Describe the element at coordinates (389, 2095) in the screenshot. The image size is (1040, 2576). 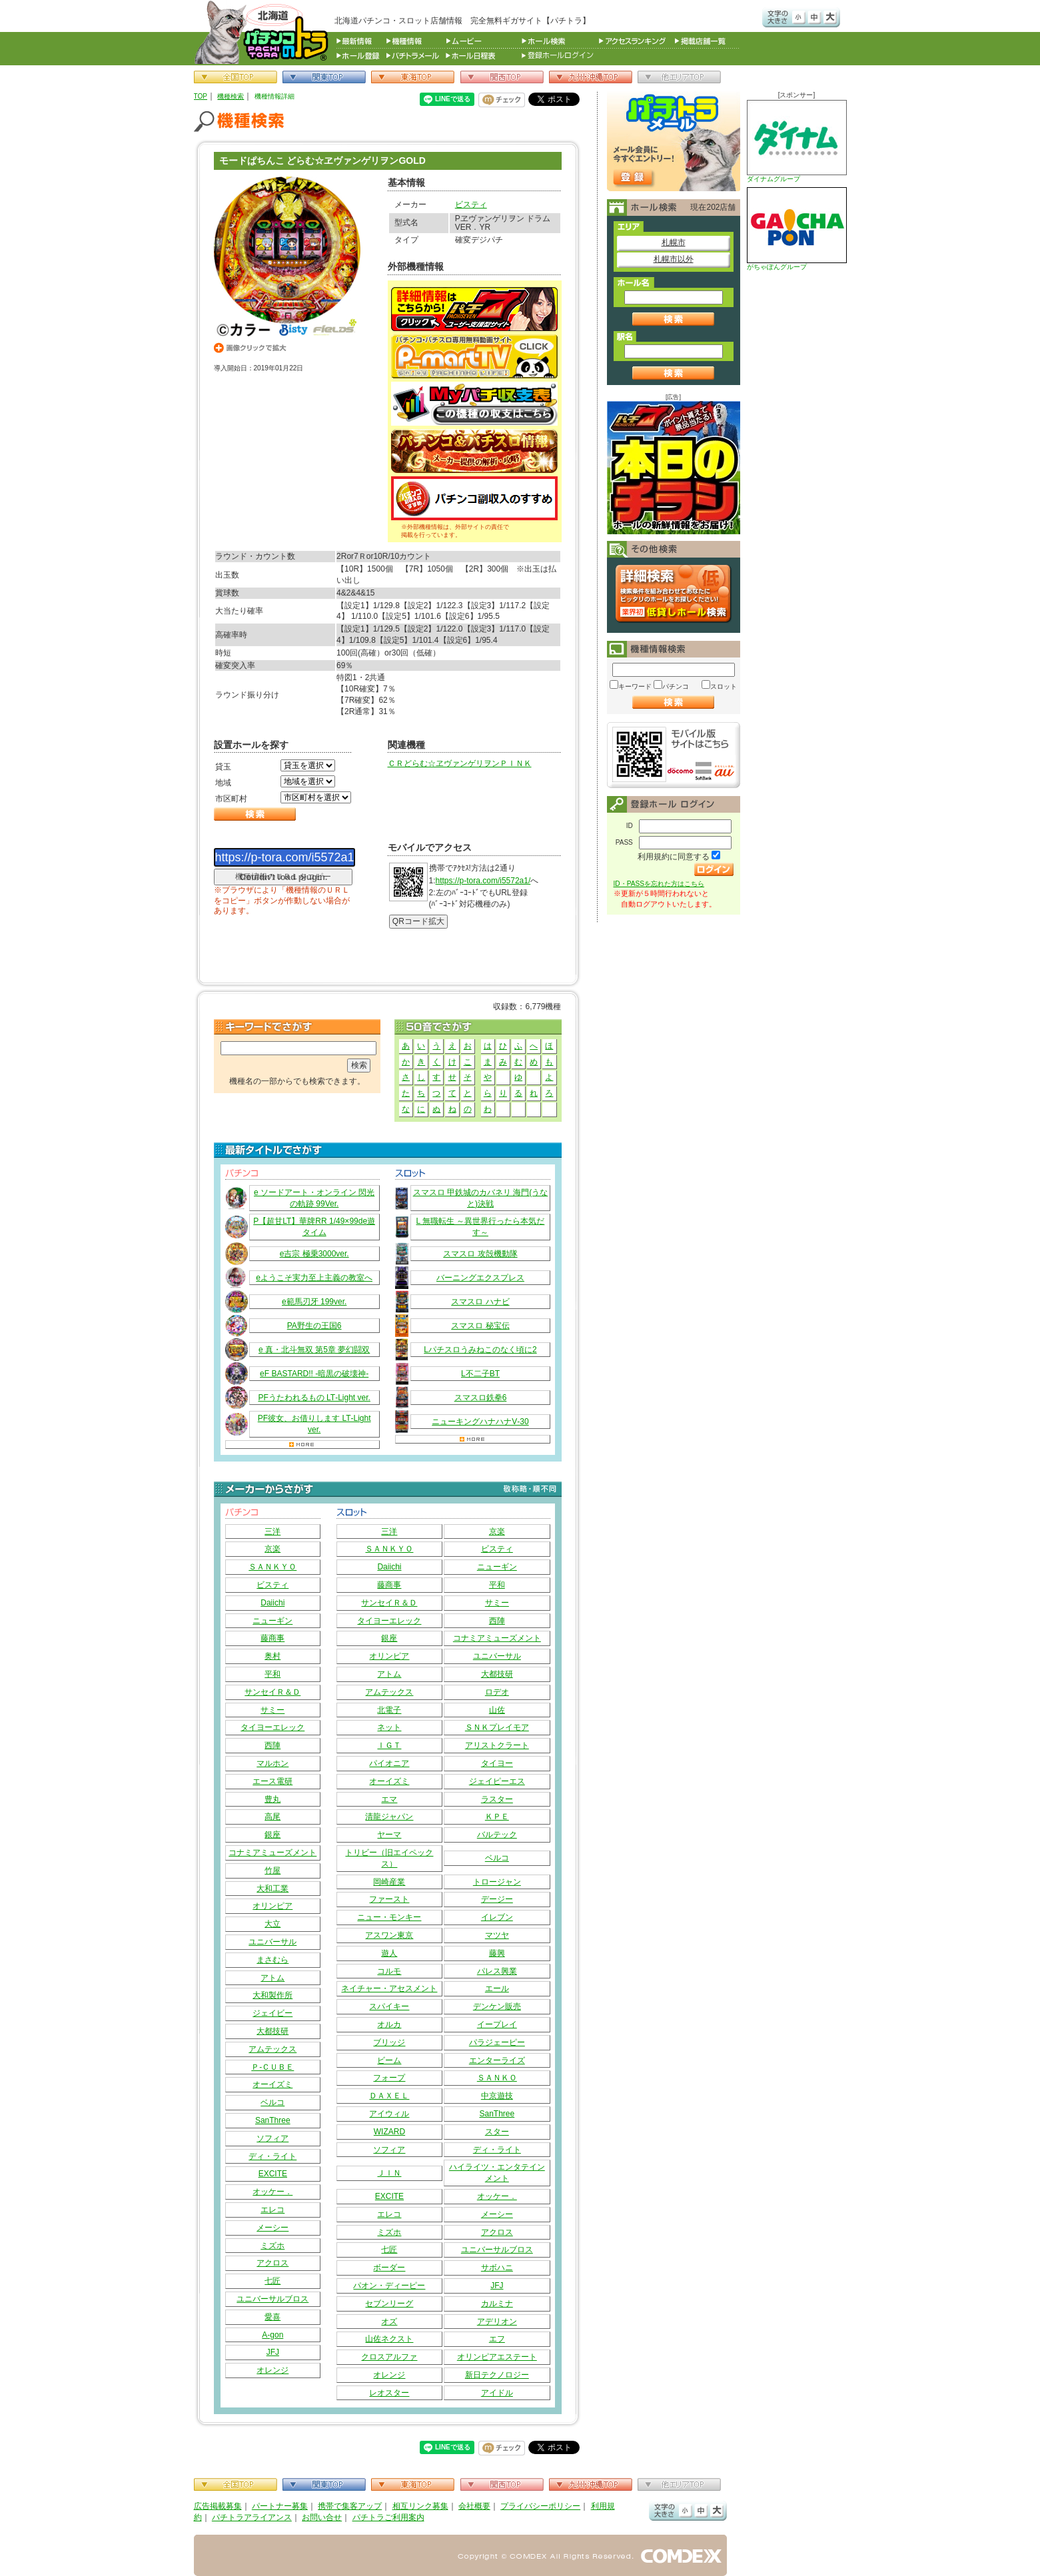
I see `ＤＡＸＥＬ` at that location.